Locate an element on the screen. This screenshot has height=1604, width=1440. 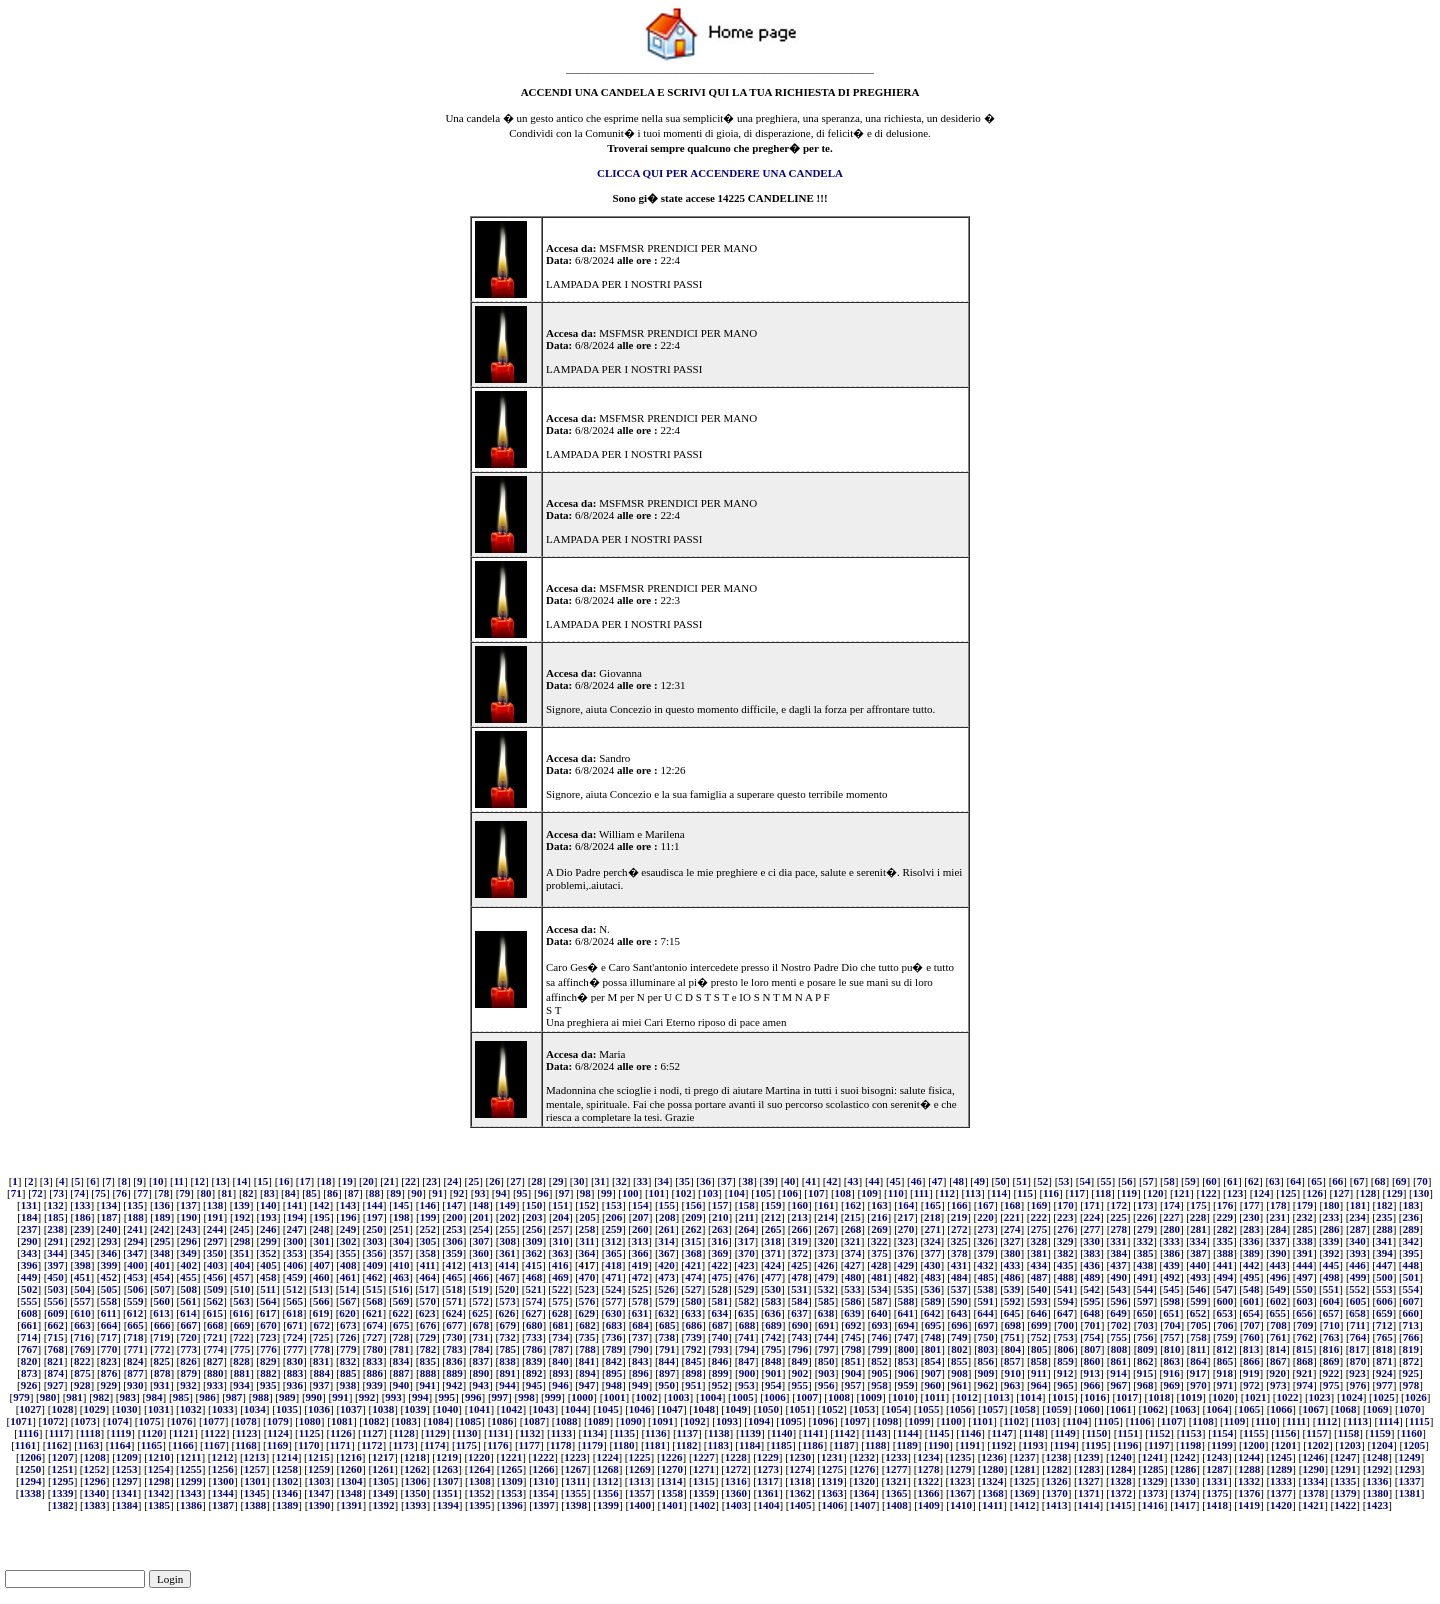
1414 is located at coordinates (1089, 1505).